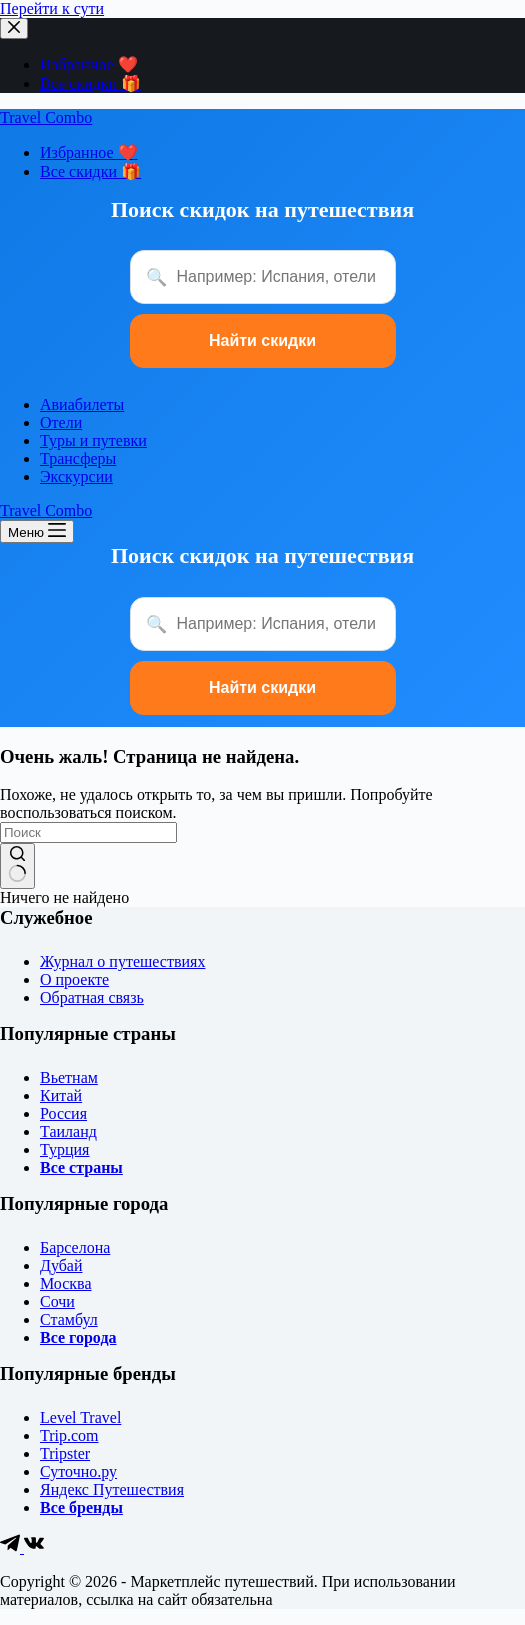 The image size is (525, 1625). What do you see at coordinates (78, 1471) in the screenshot?
I see `Суточно.ру` at bounding box center [78, 1471].